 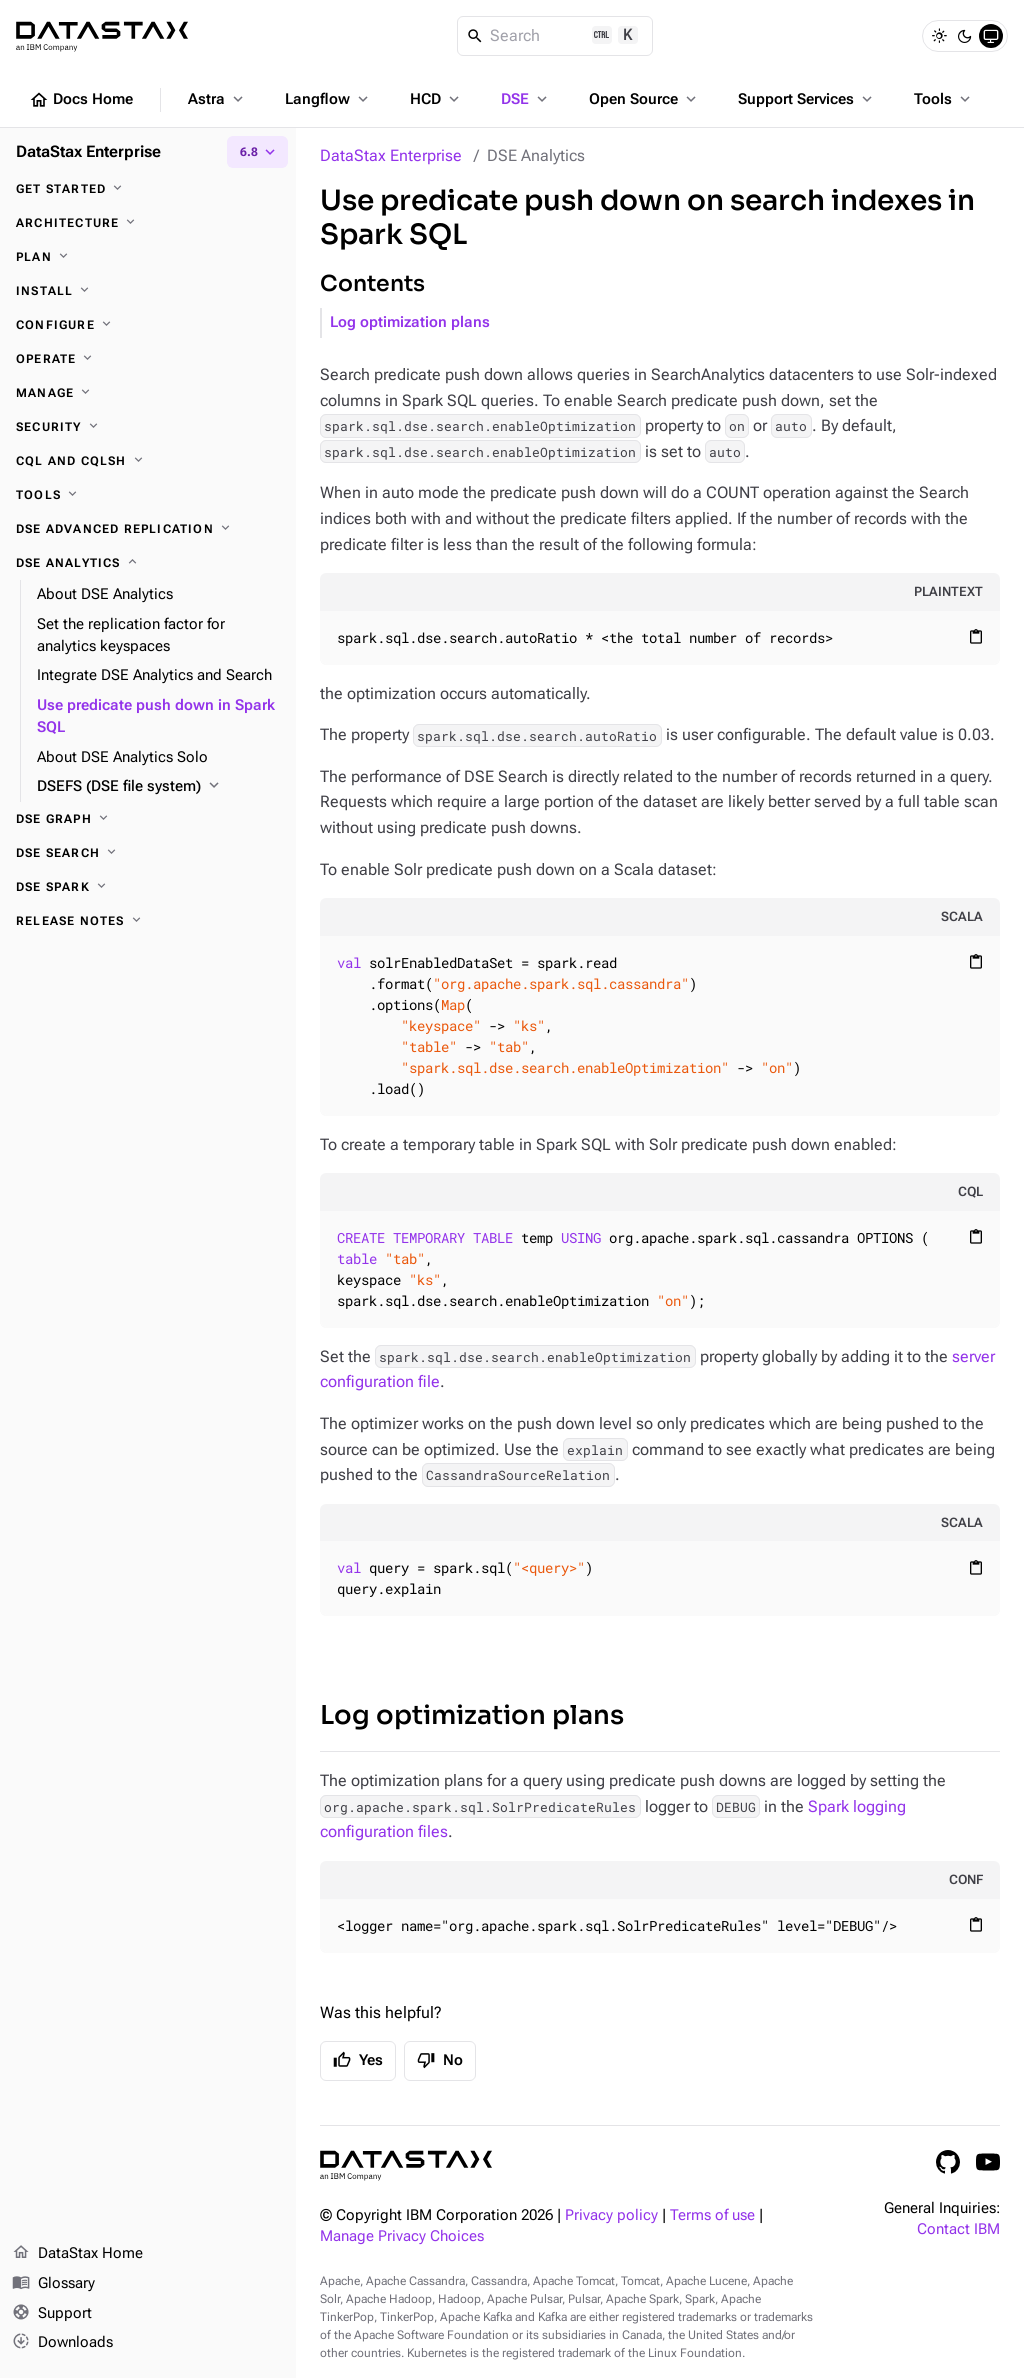 What do you see at coordinates (402, 2236) in the screenshot?
I see `Manage Privacy Choices` at bounding box center [402, 2236].